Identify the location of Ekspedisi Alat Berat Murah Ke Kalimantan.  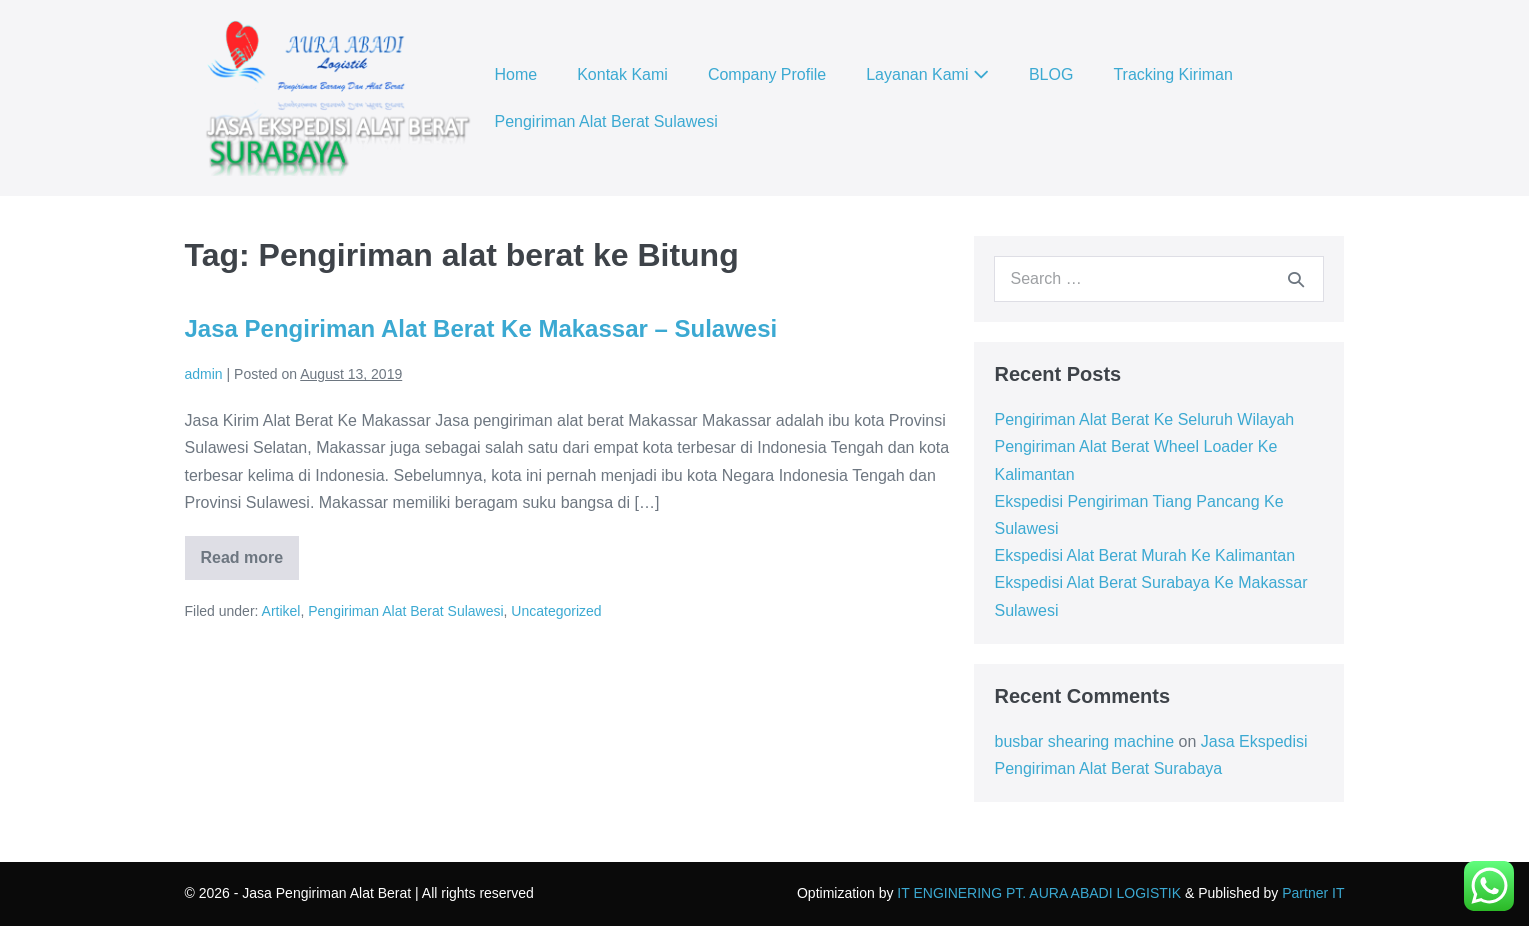
(1144, 555).